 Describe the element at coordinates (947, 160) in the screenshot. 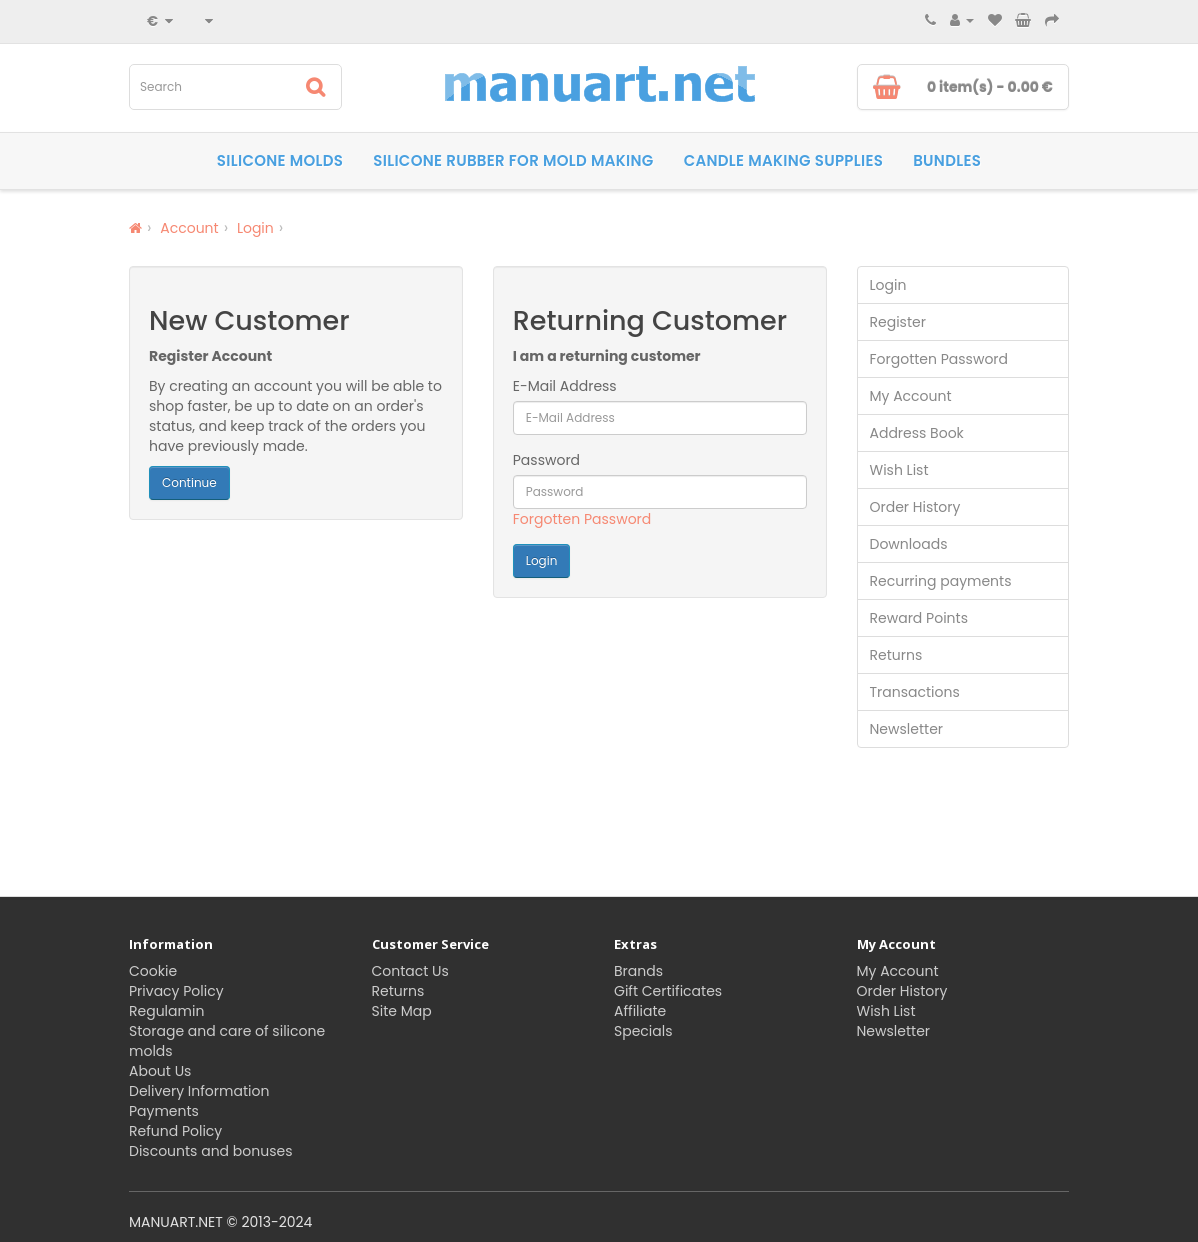

I see `Bundles` at that location.